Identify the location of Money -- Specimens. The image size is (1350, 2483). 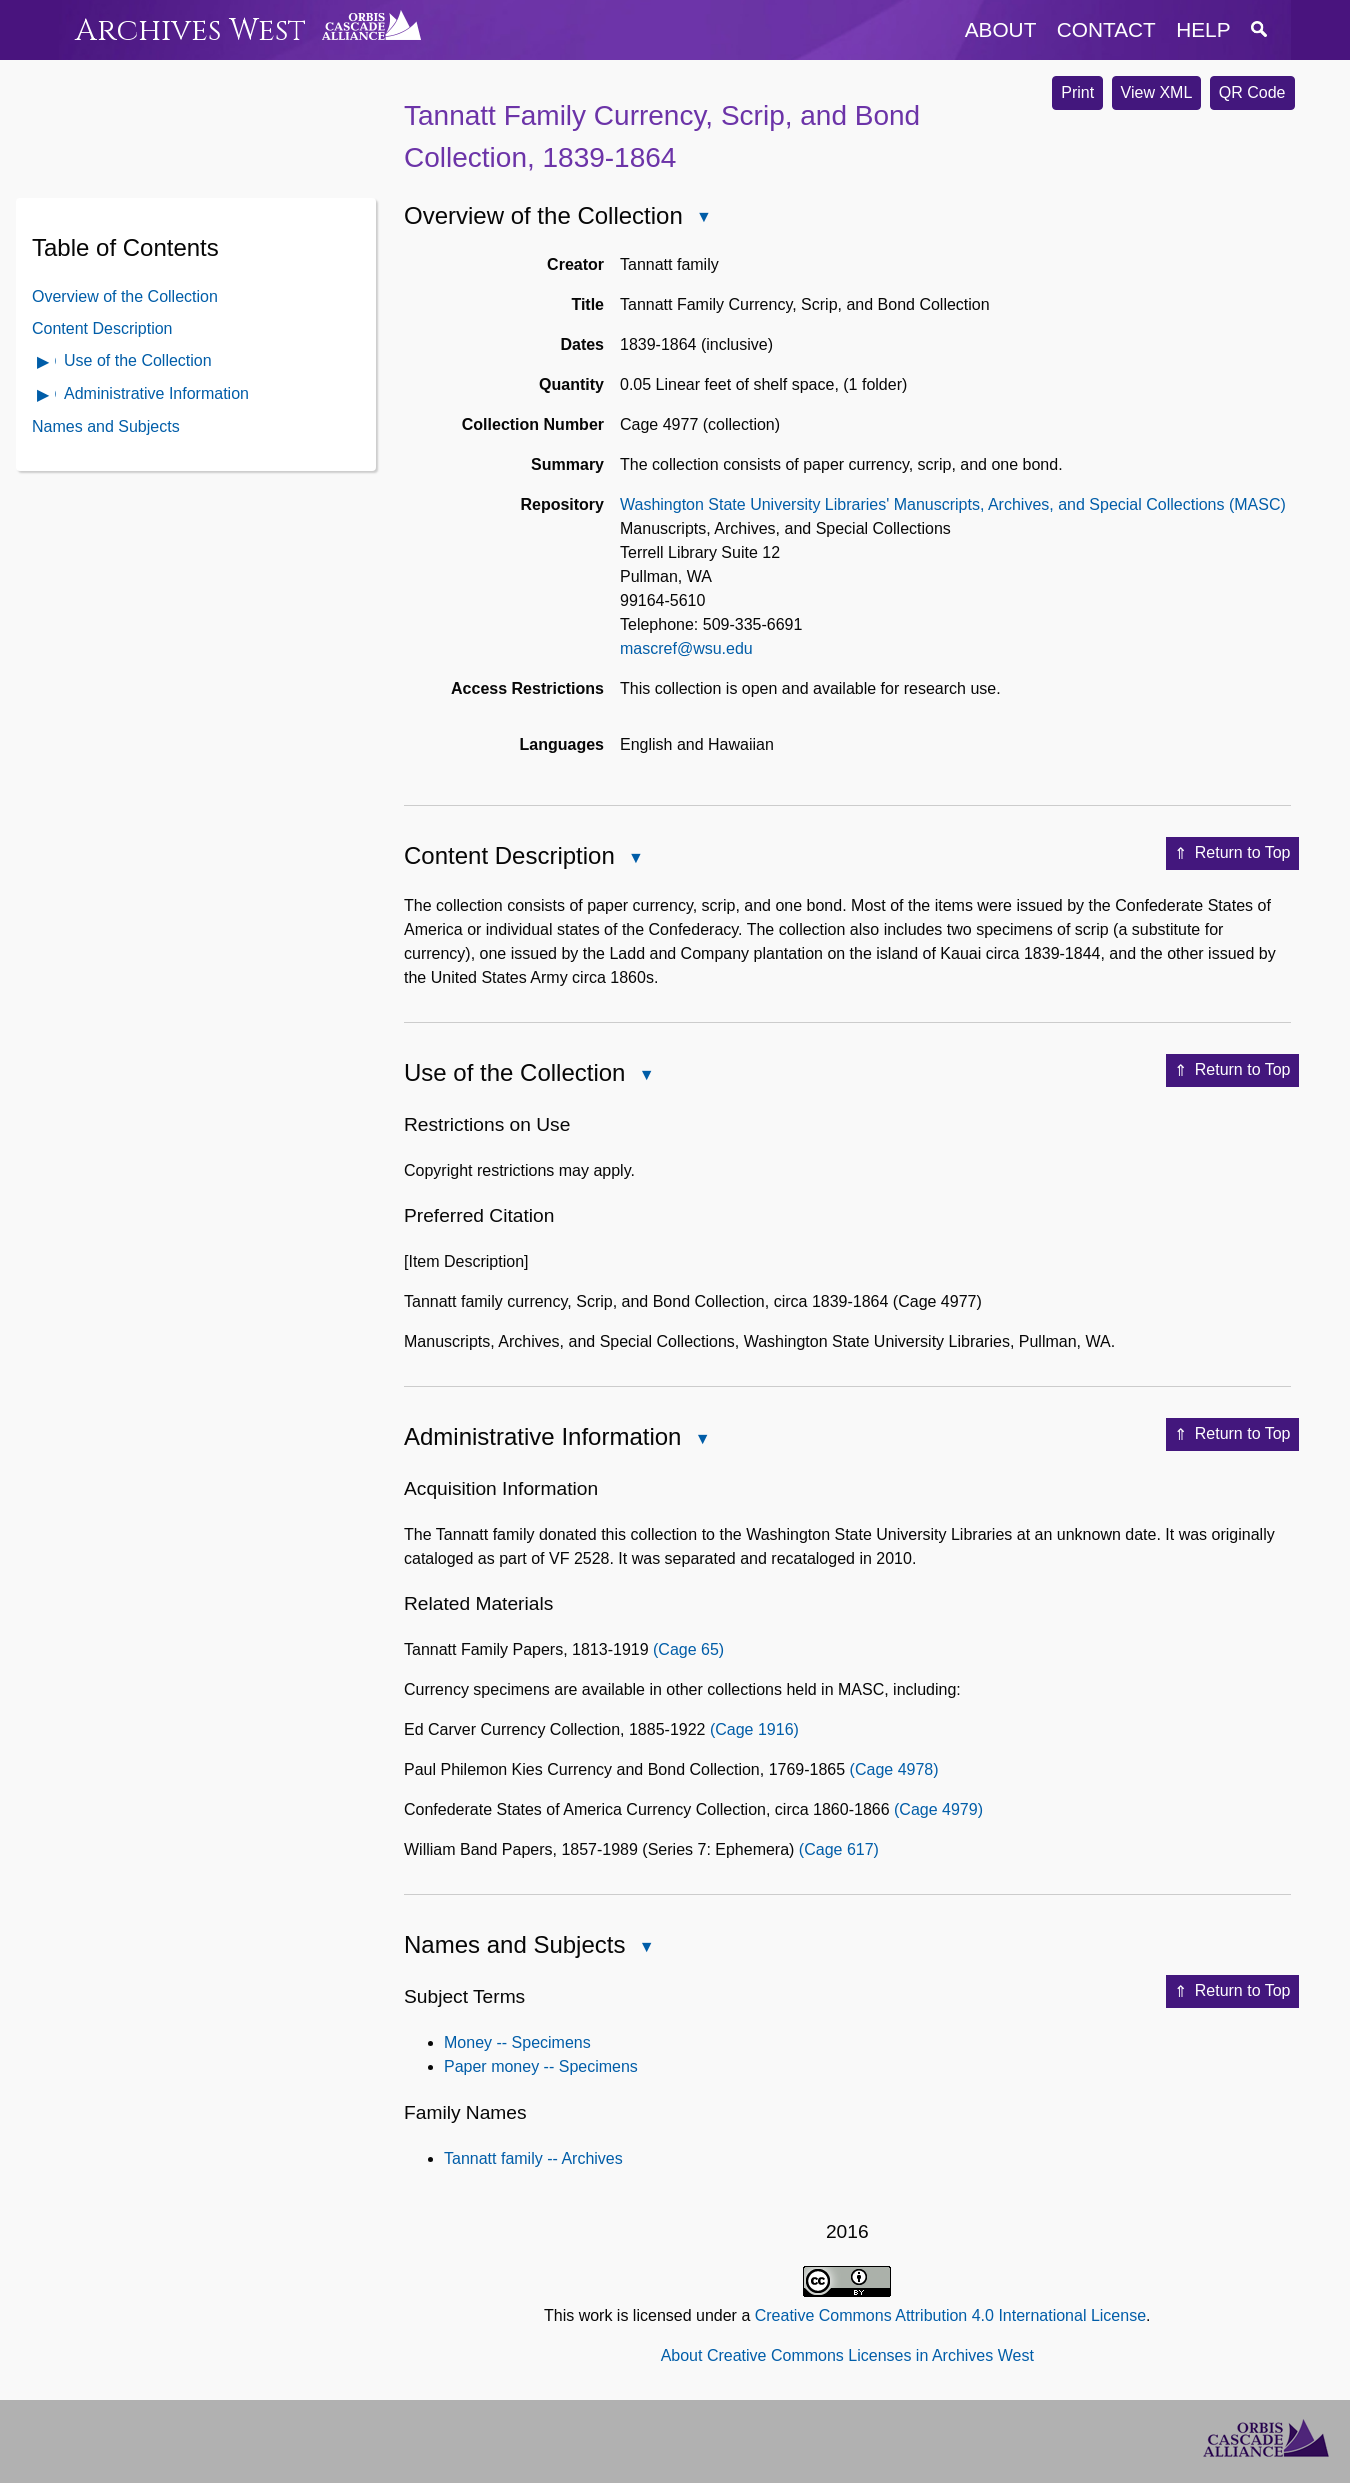
(517, 2042).